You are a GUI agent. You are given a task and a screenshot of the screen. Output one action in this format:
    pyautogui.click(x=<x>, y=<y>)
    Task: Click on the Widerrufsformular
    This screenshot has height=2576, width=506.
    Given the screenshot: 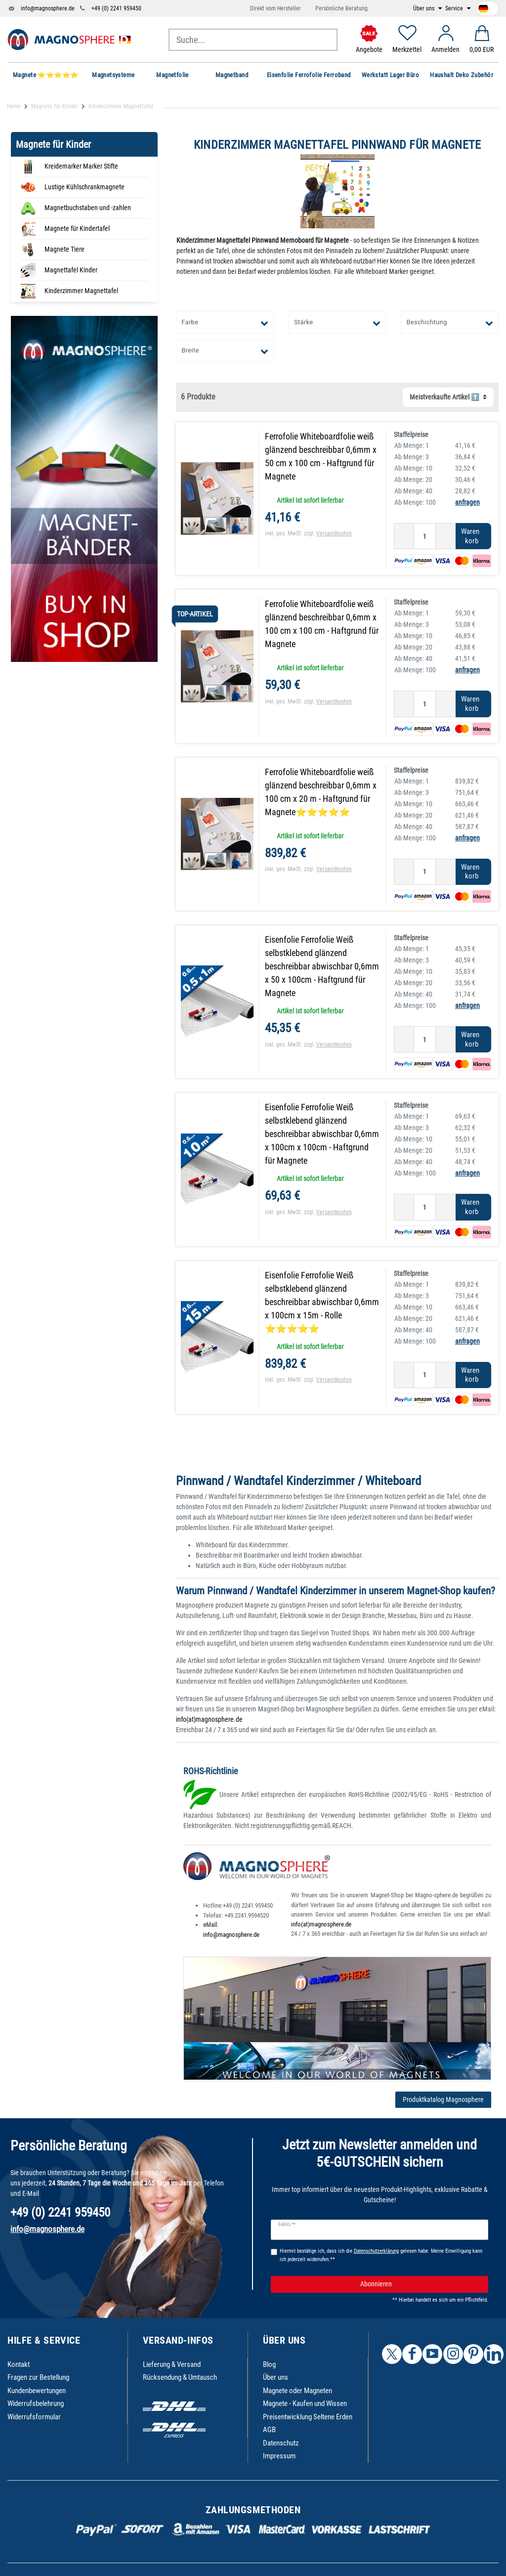 What is the action you would take?
    pyautogui.click(x=34, y=2416)
    